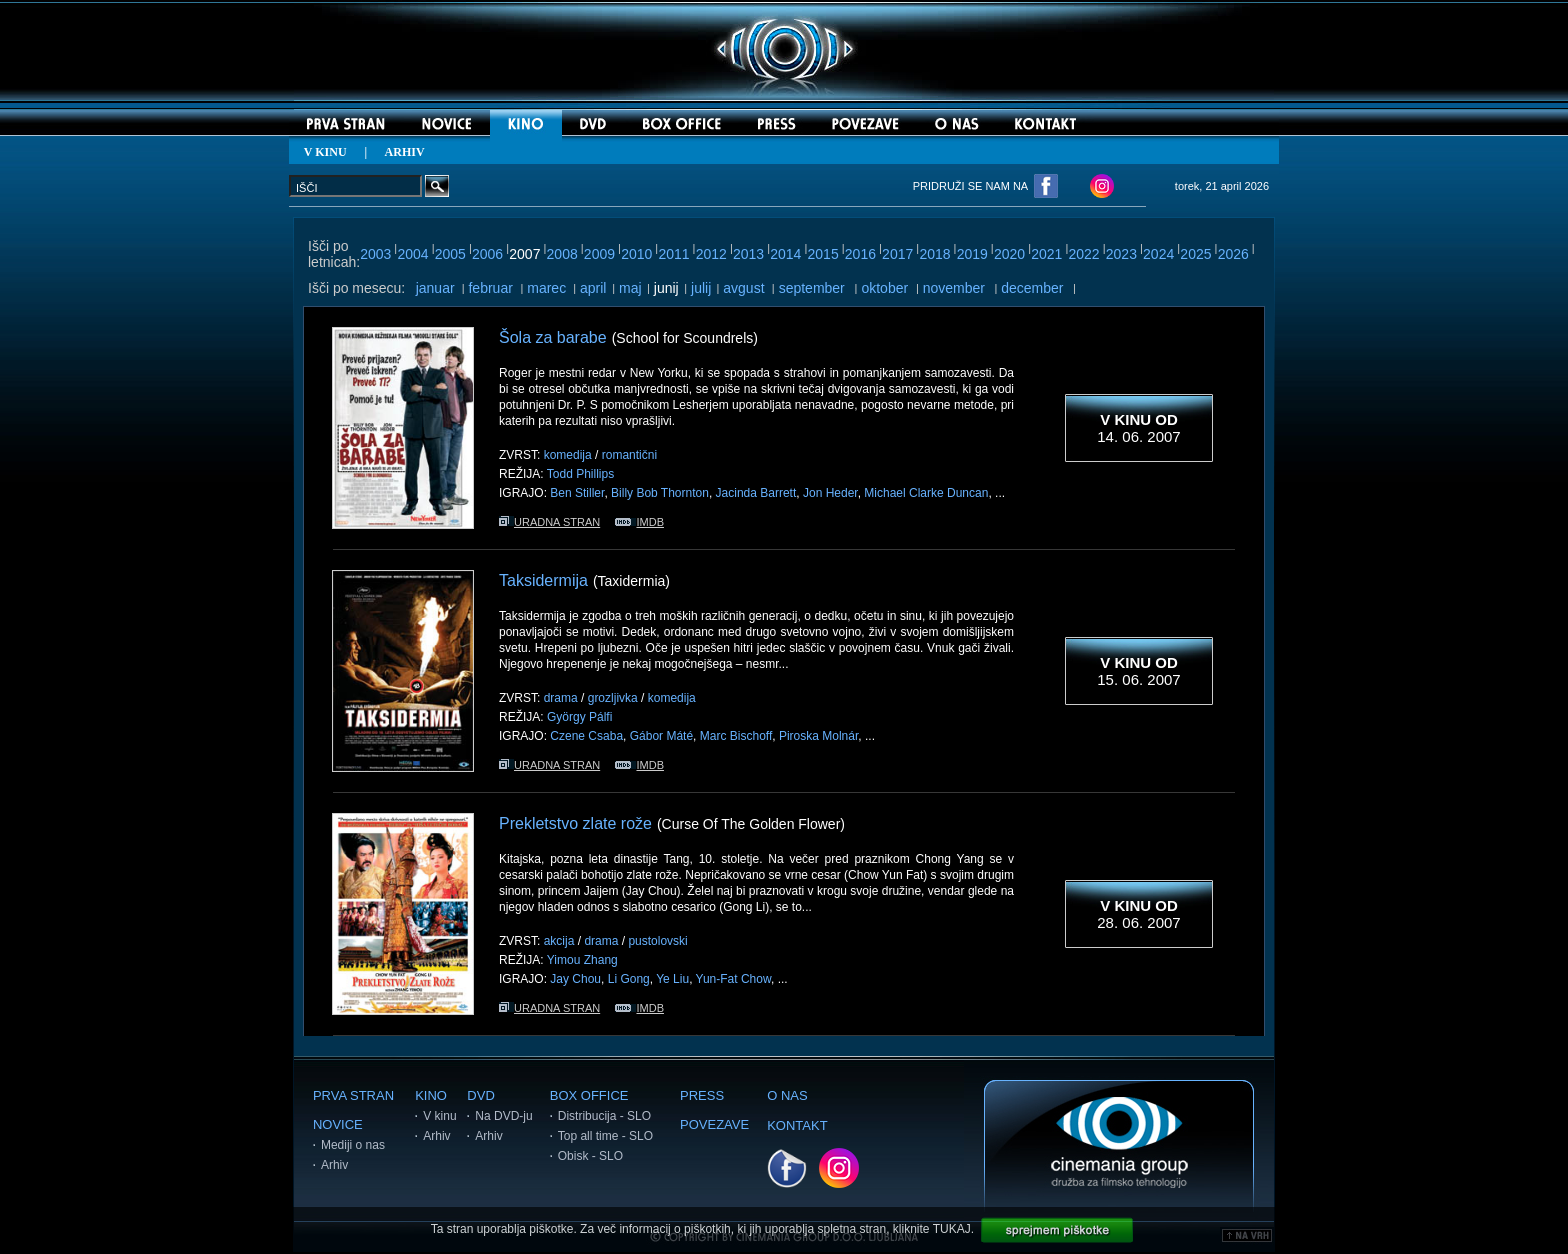 The height and width of the screenshot is (1254, 1568). Describe the element at coordinates (1233, 254) in the screenshot. I see `2026` at that location.